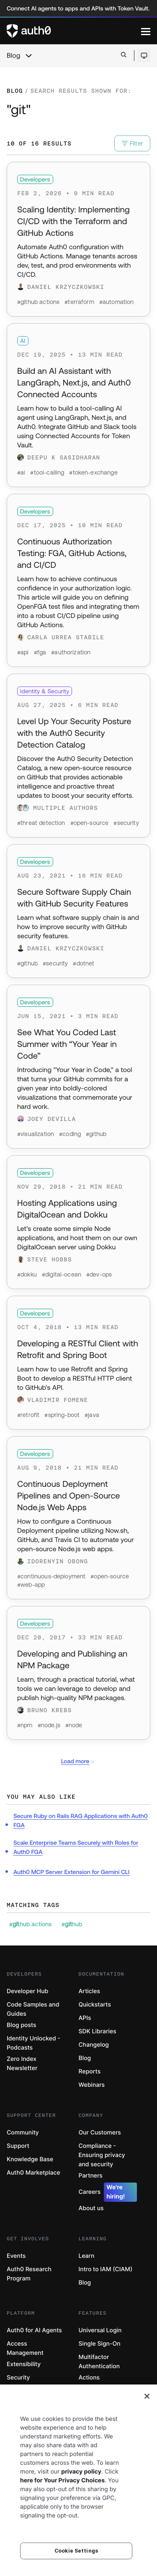 Image resolution: width=157 pixels, height=2576 pixels. I want to click on Blog, so click(13, 55).